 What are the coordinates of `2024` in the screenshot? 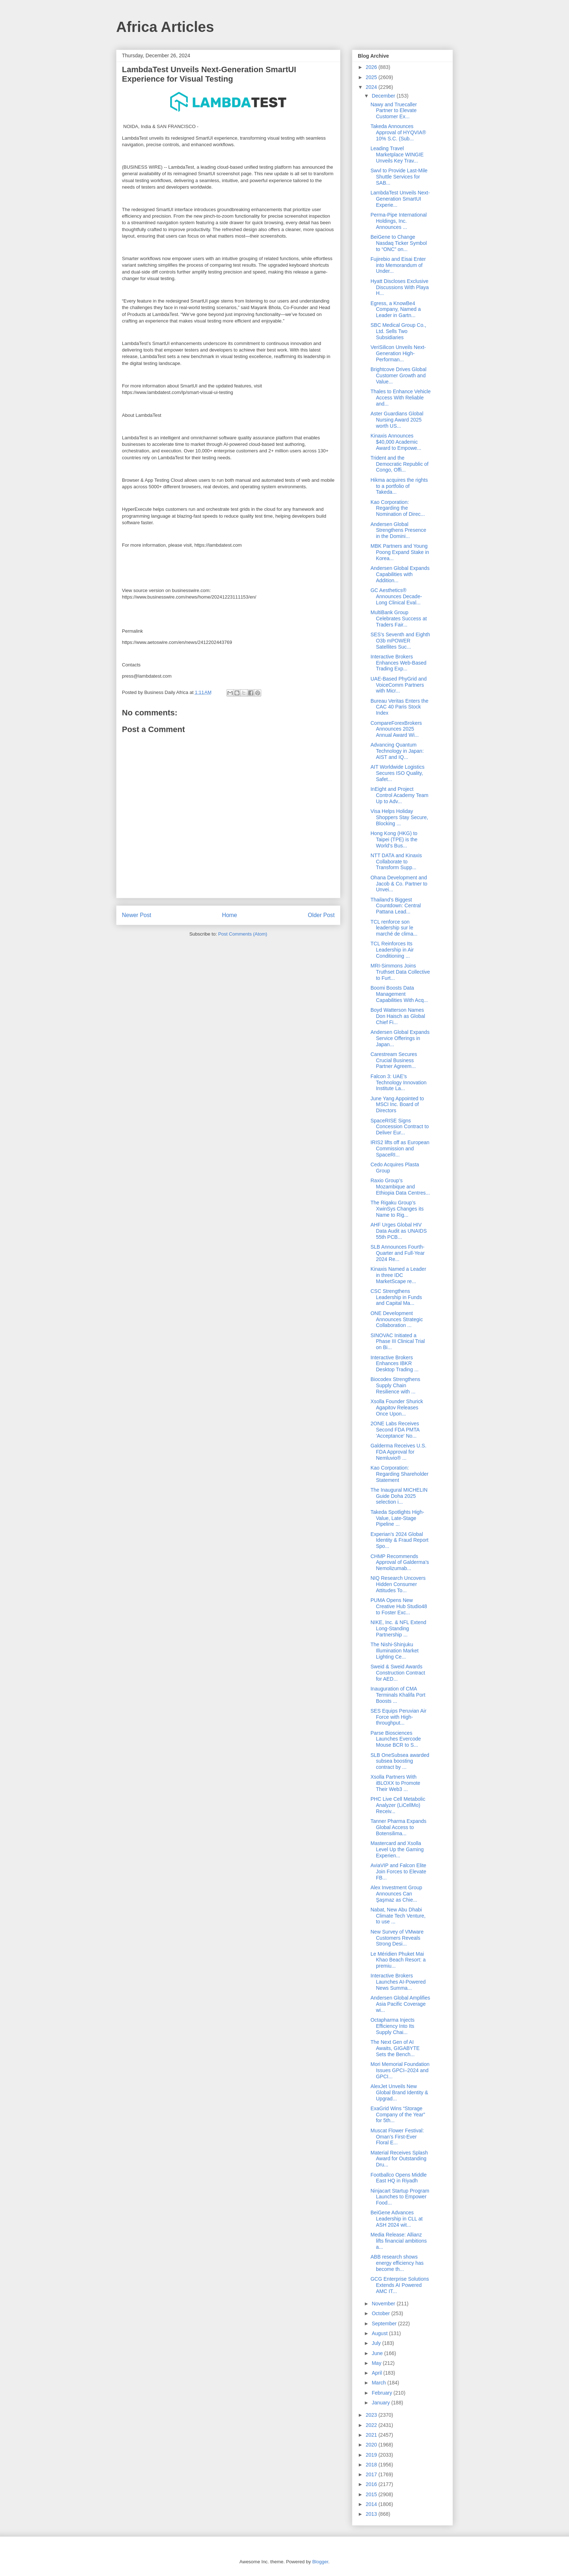 It's located at (372, 87).